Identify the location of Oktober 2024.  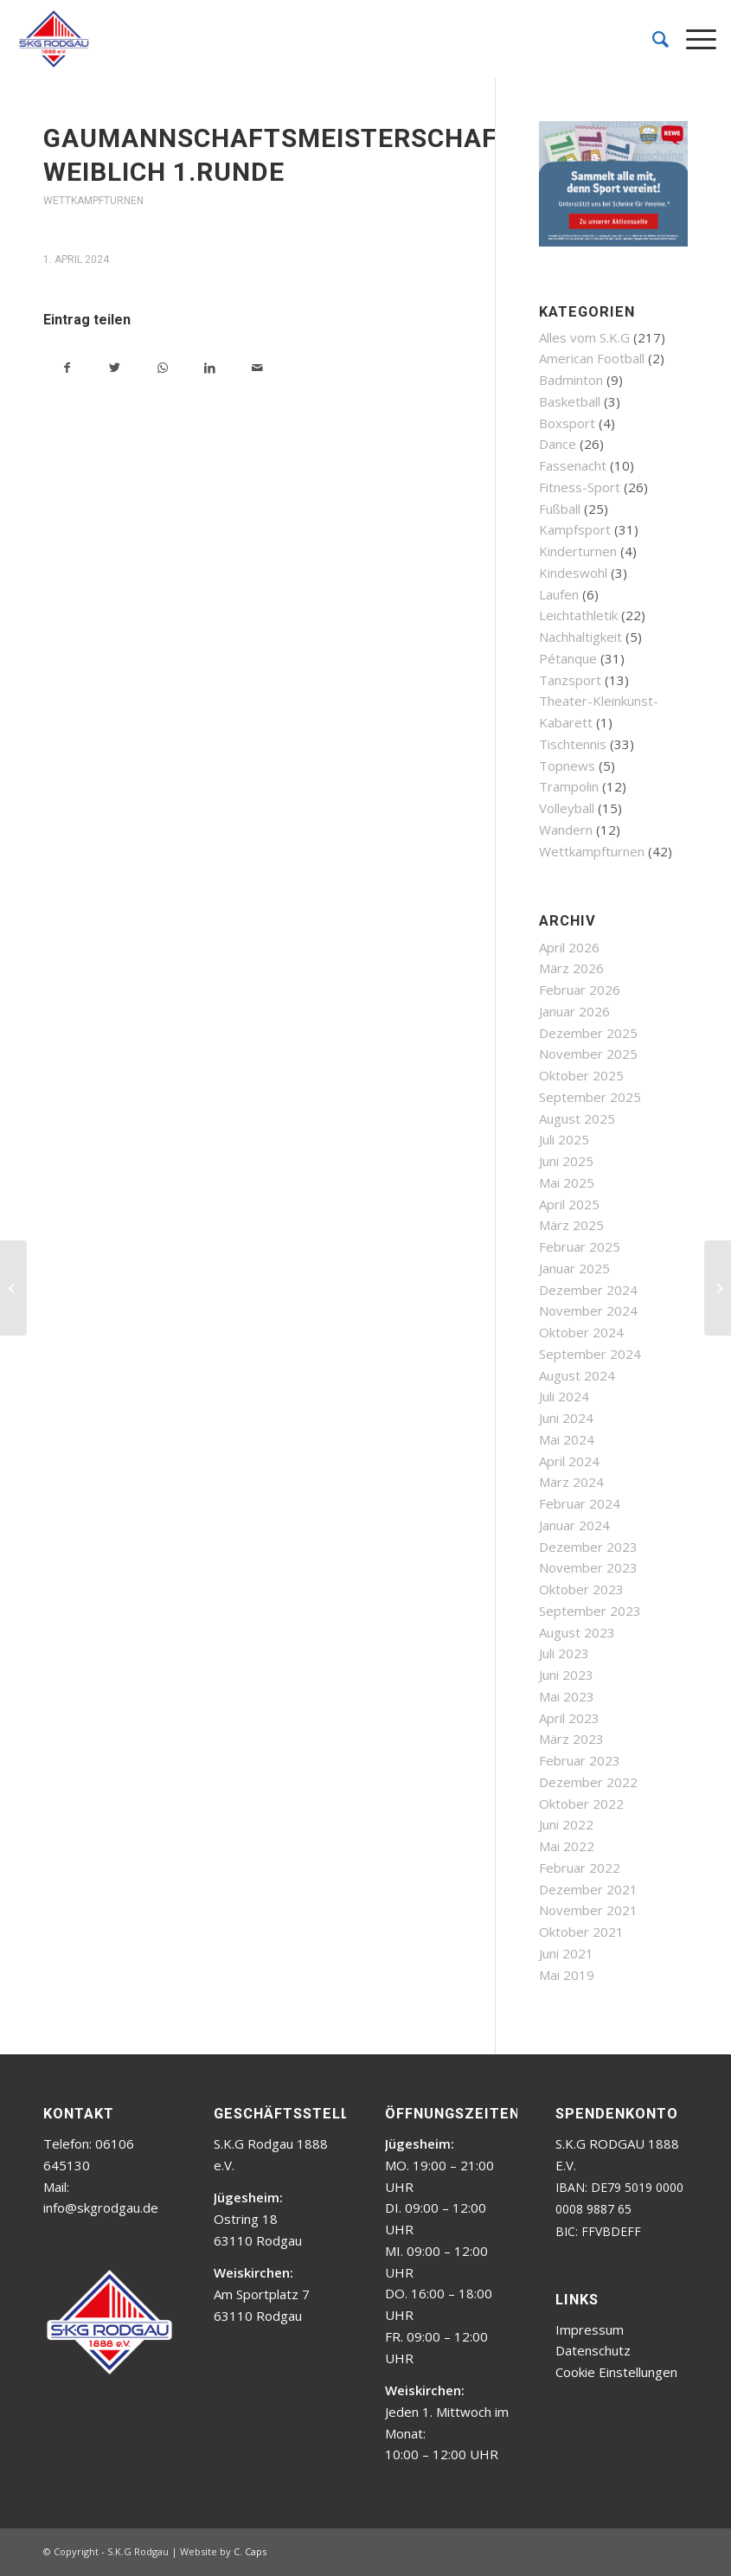
(581, 1332).